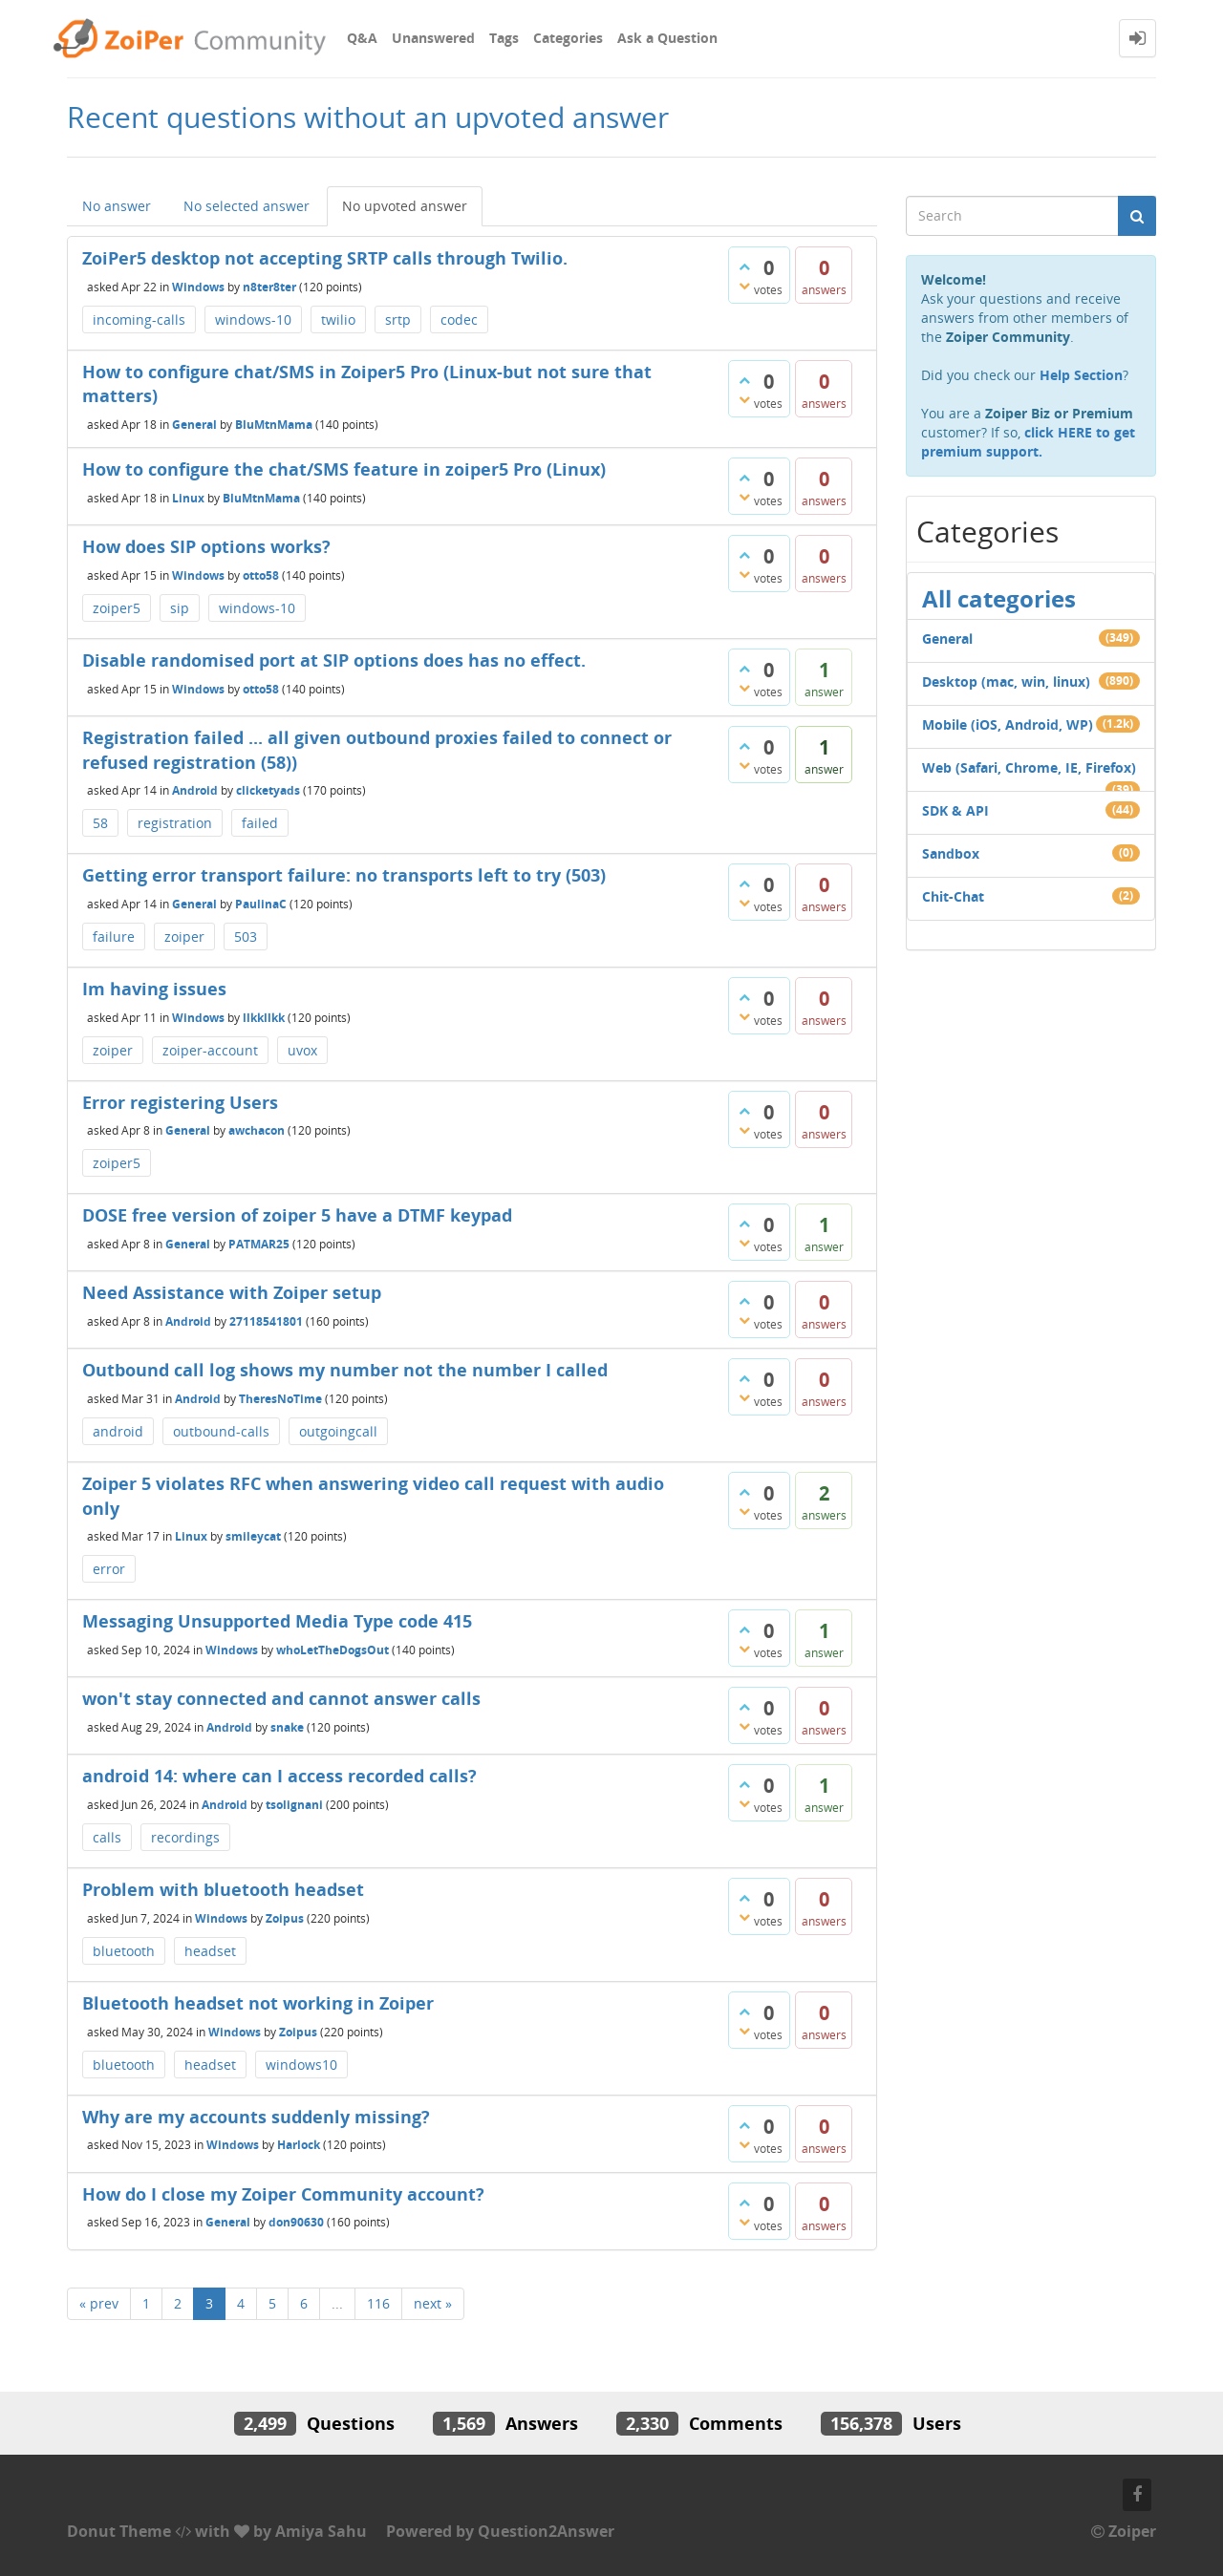  What do you see at coordinates (953, 896) in the screenshot?
I see `Chit-Chat` at bounding box center [953, 896].